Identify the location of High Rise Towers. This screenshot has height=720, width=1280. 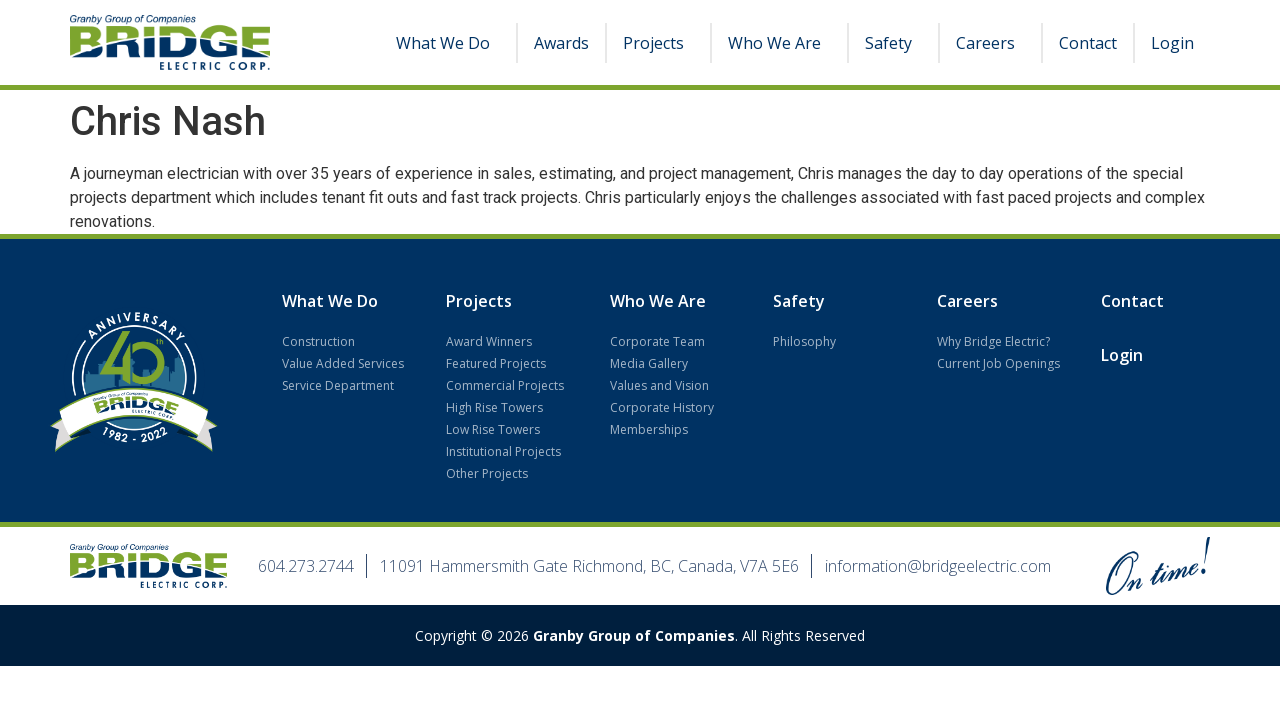
(494, 407).